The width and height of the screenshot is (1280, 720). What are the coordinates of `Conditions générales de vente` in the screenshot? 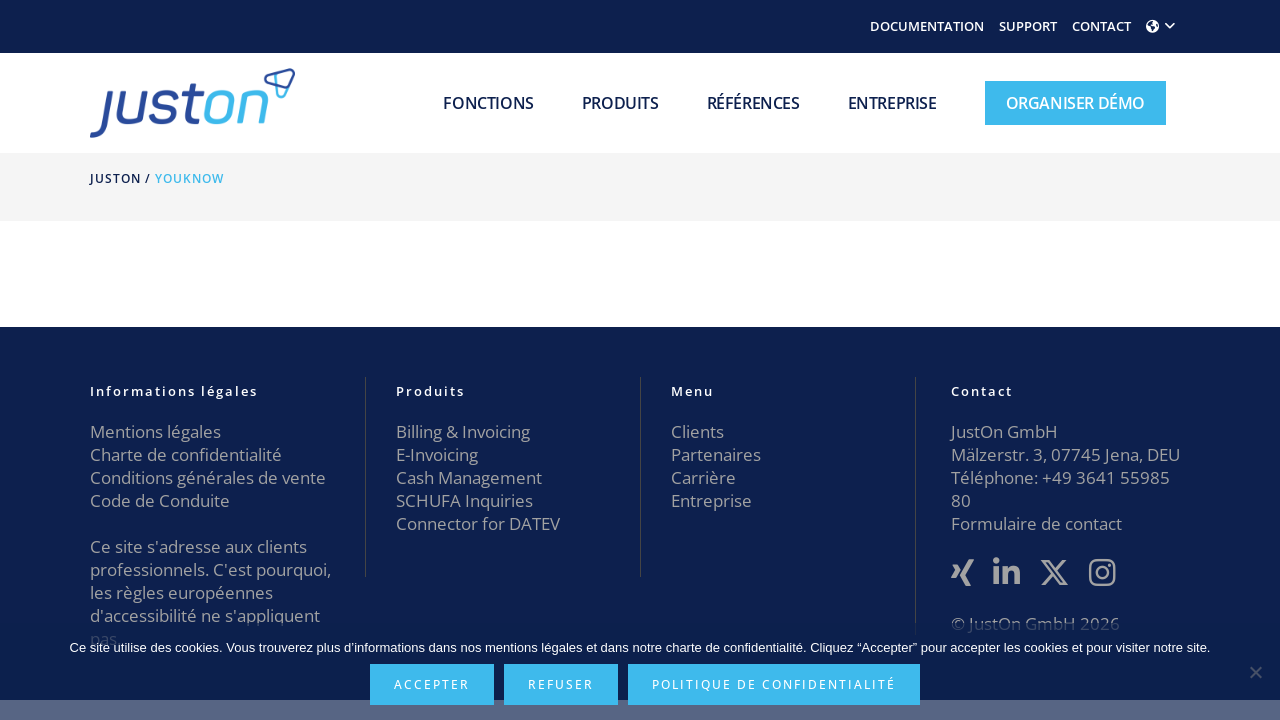 It's located at (208, 477).